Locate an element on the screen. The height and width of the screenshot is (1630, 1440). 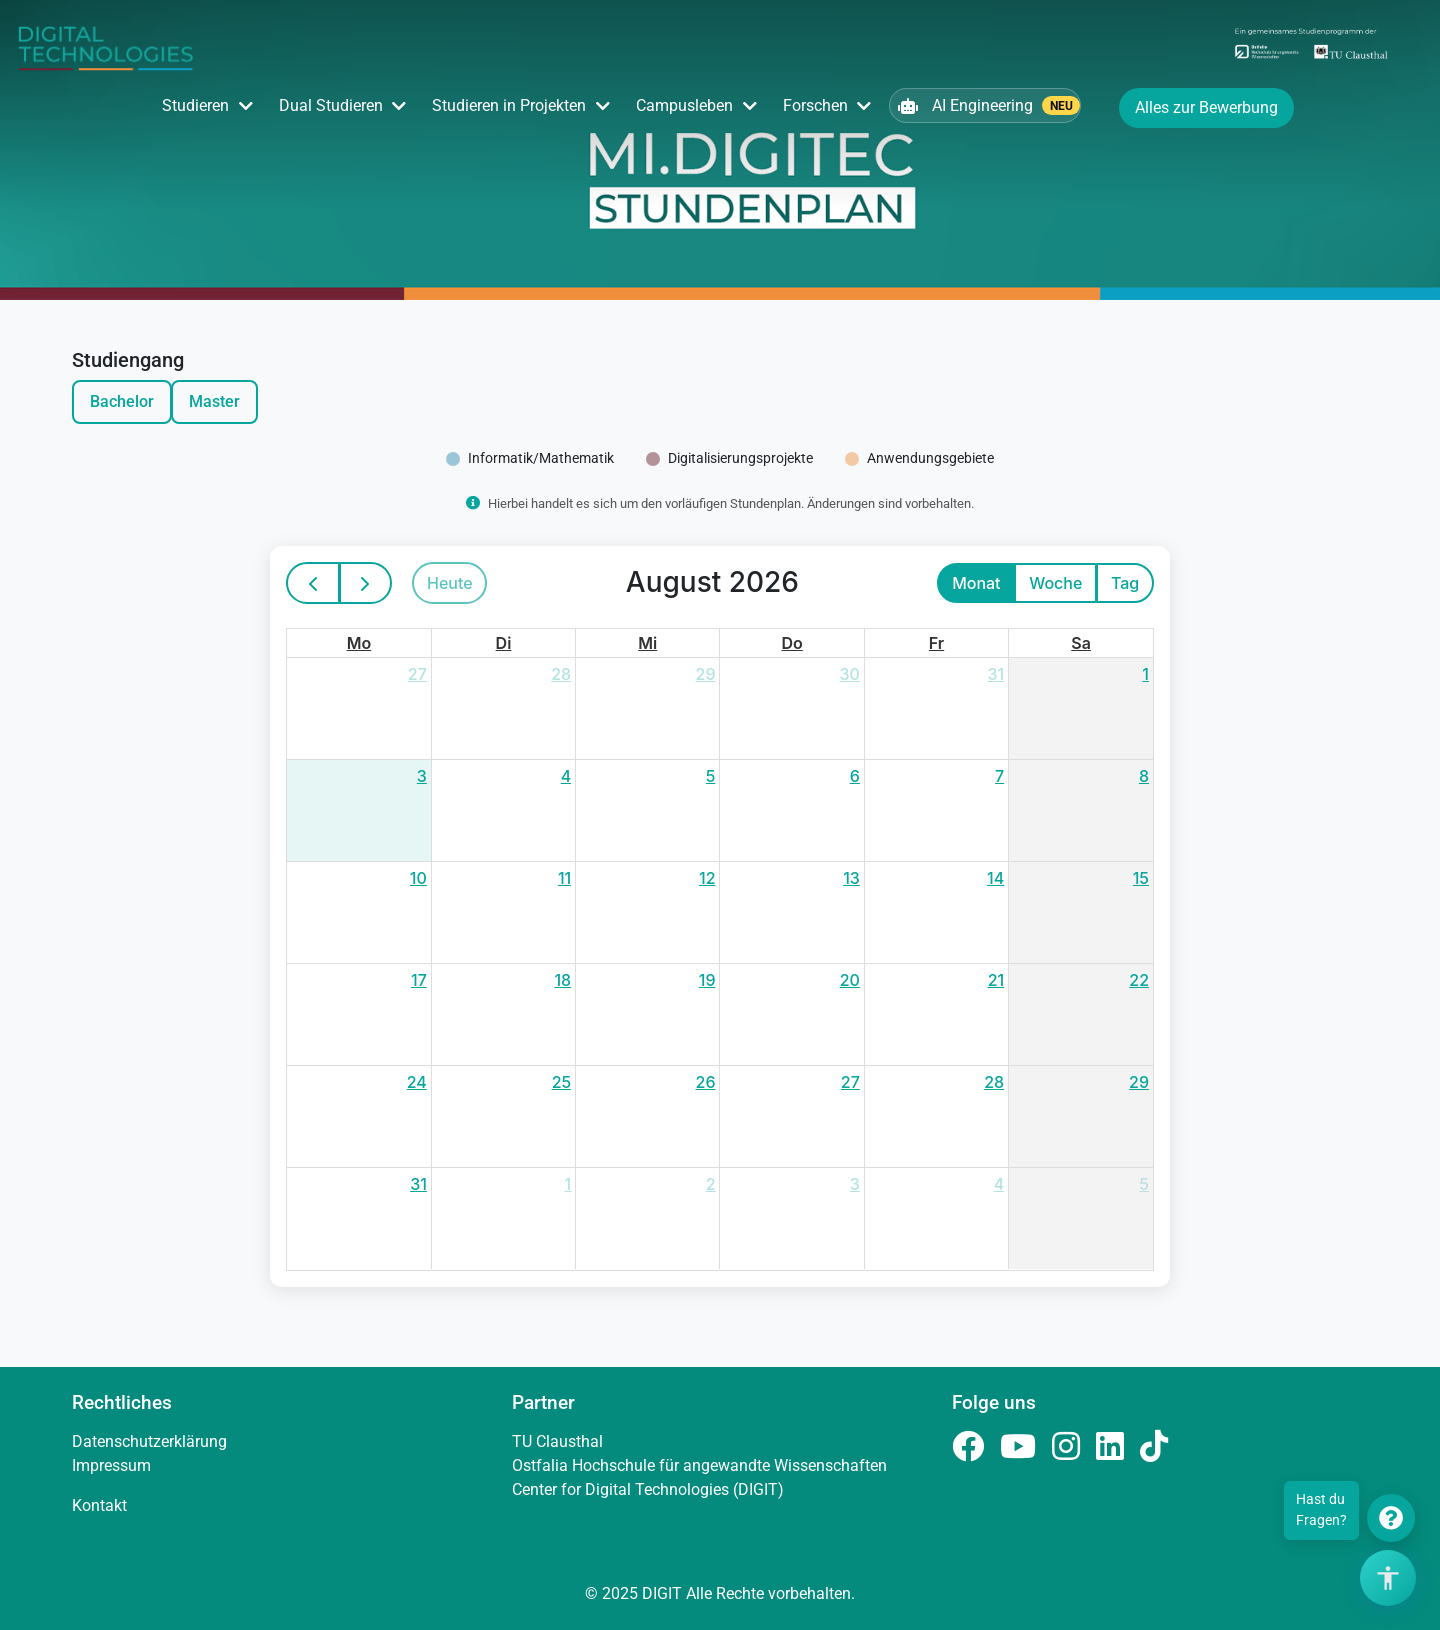
11 [11. August 2026] is located at coordinates (564, 878).